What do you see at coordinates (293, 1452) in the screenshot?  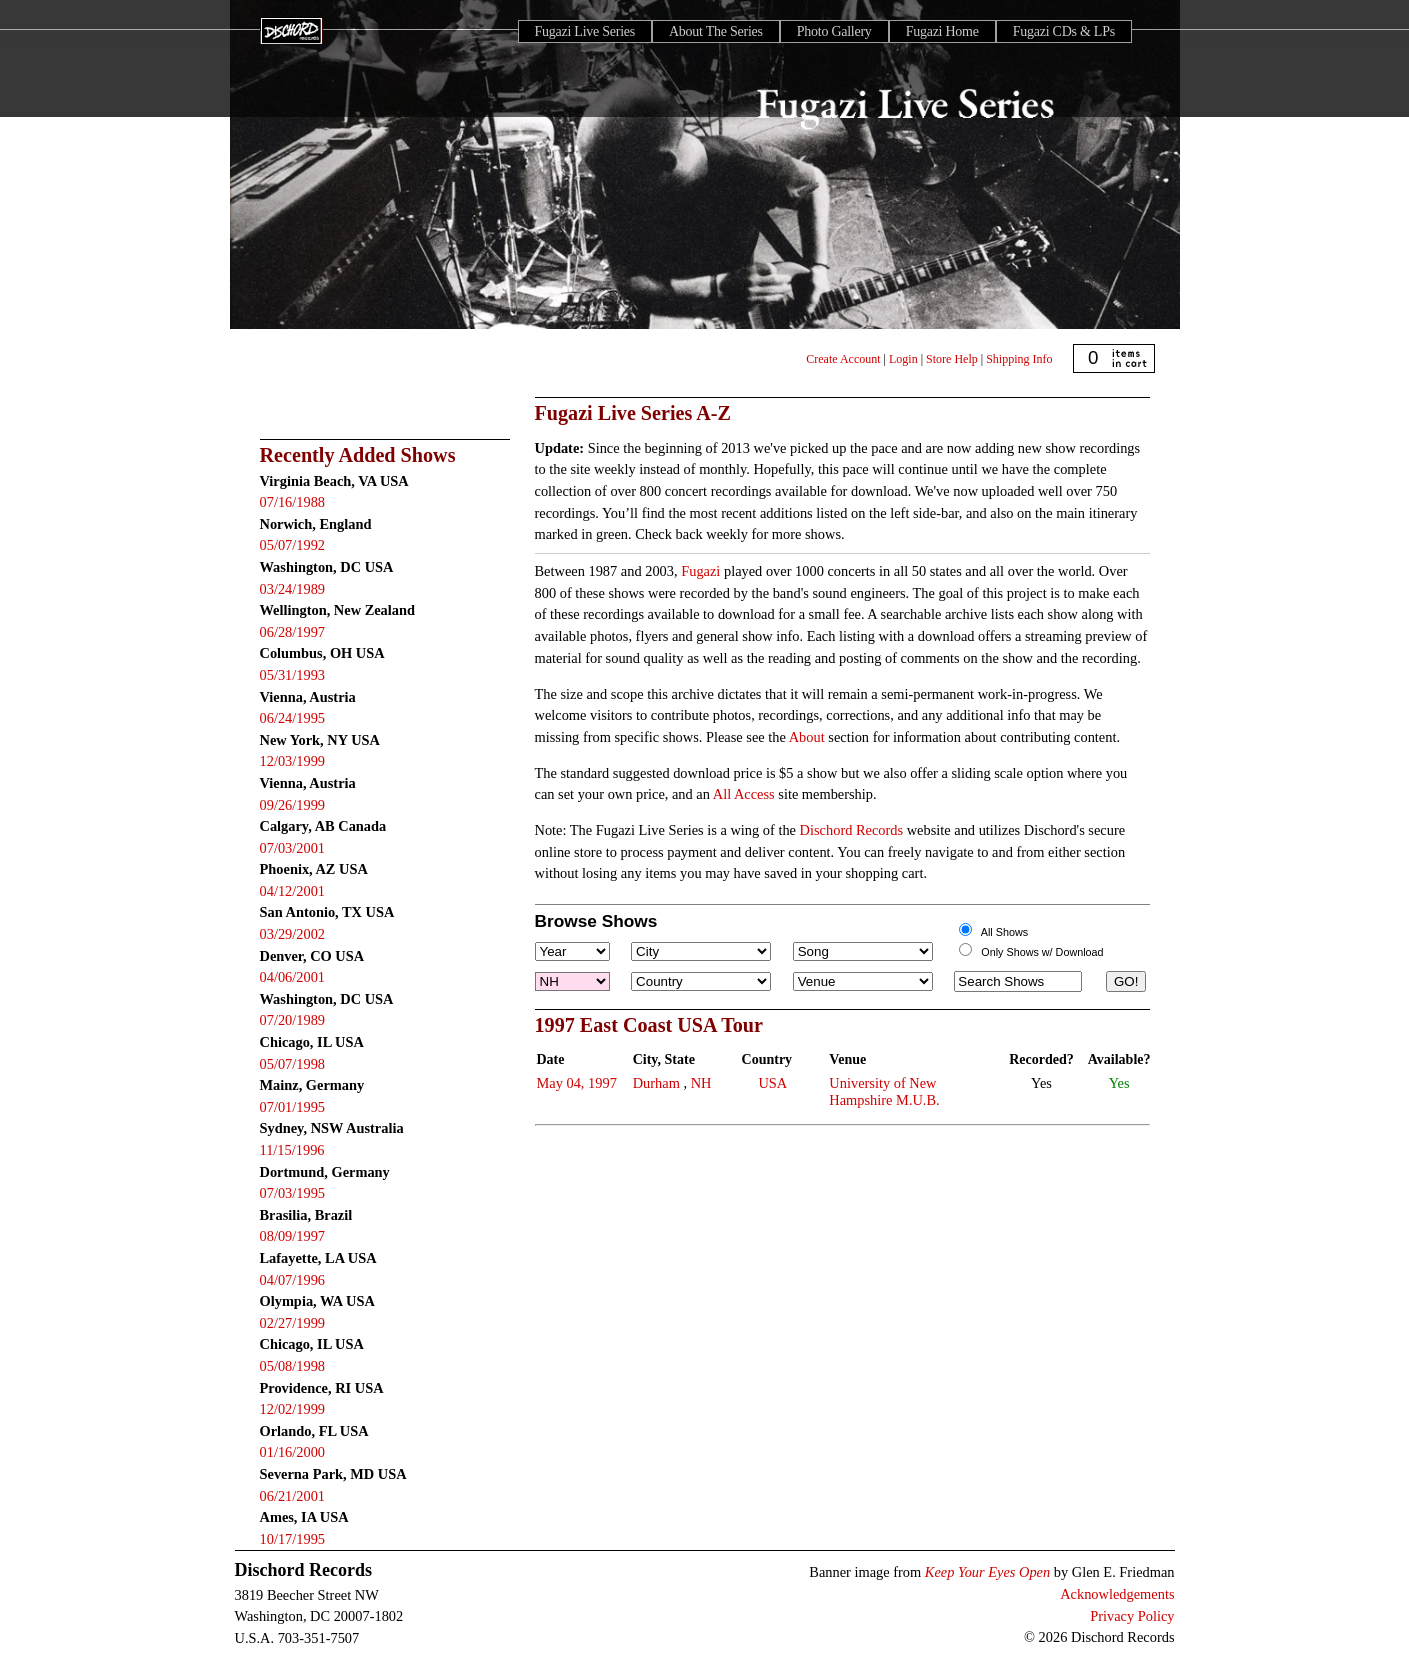 I see `01/16/2000` at bounding box center [293, 1452].